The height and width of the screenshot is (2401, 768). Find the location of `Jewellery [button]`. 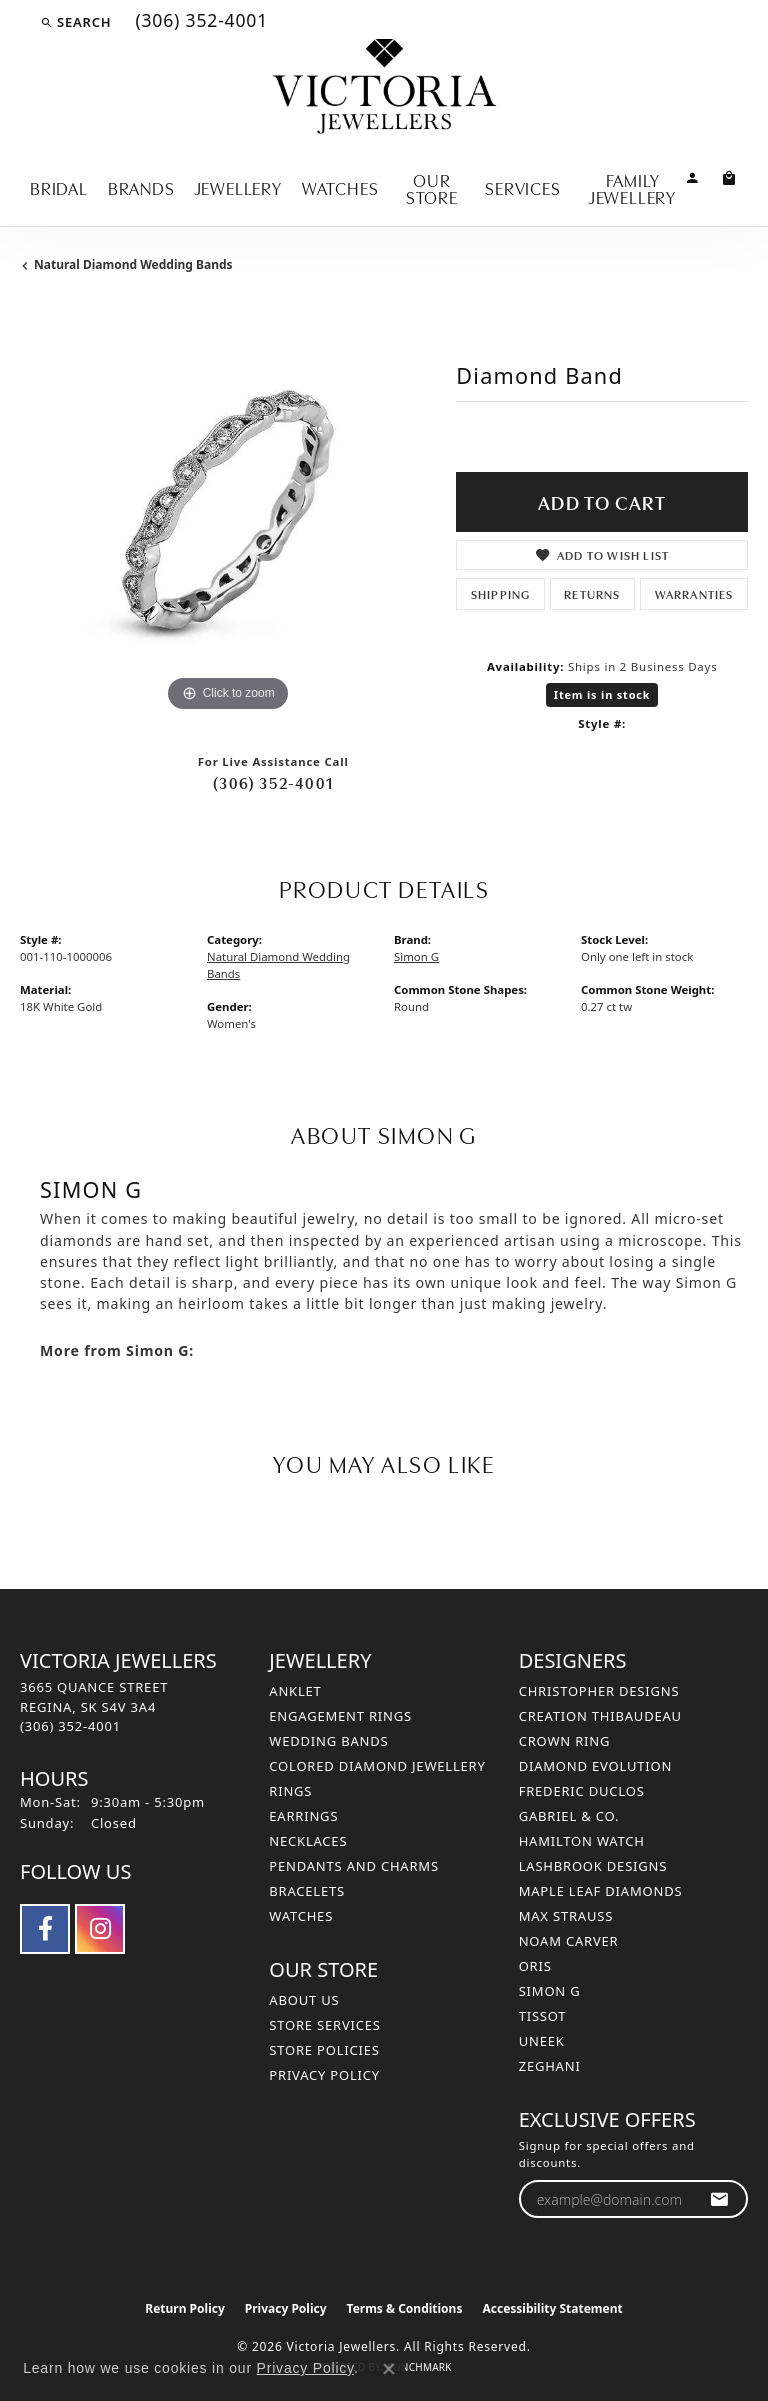

Jewellery [button] is located at coordinates (238, 187).